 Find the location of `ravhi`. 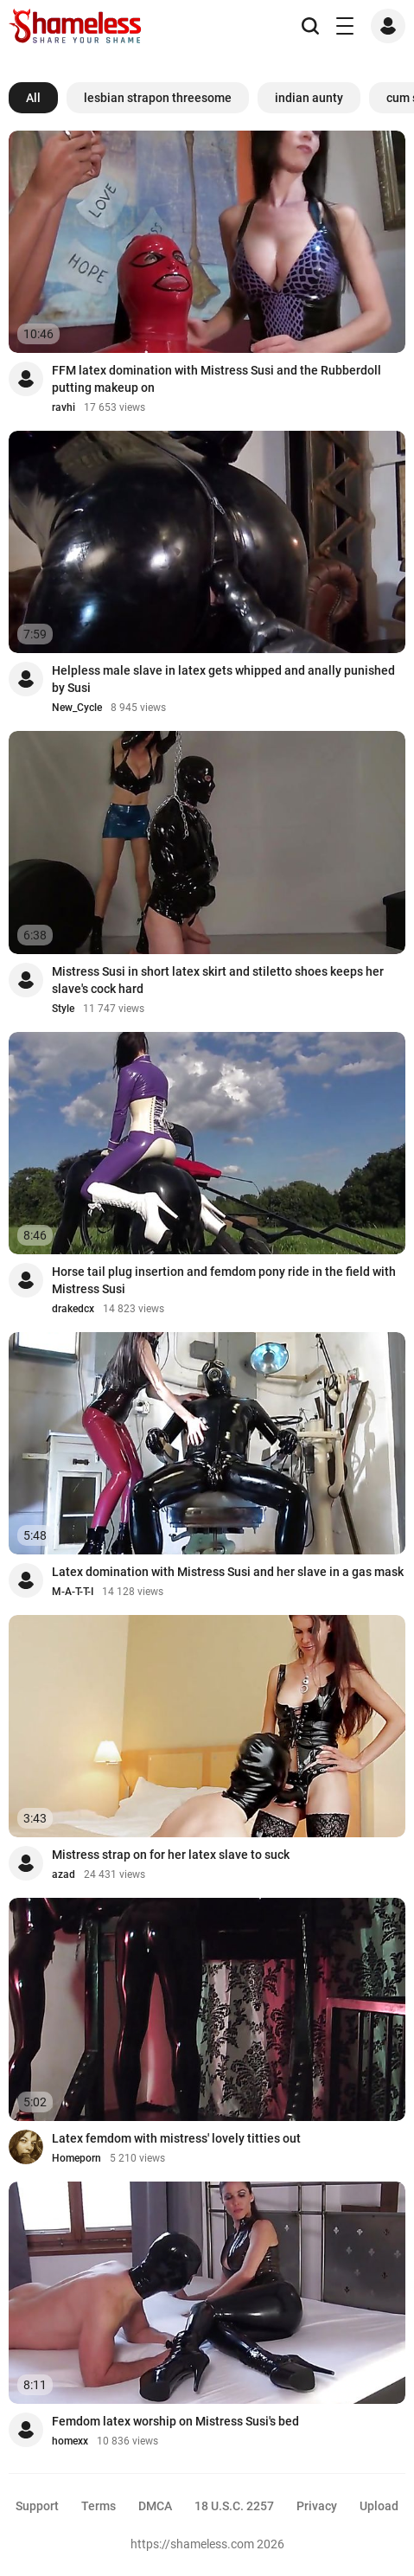

ravhi is located at coordinates (63, 407).